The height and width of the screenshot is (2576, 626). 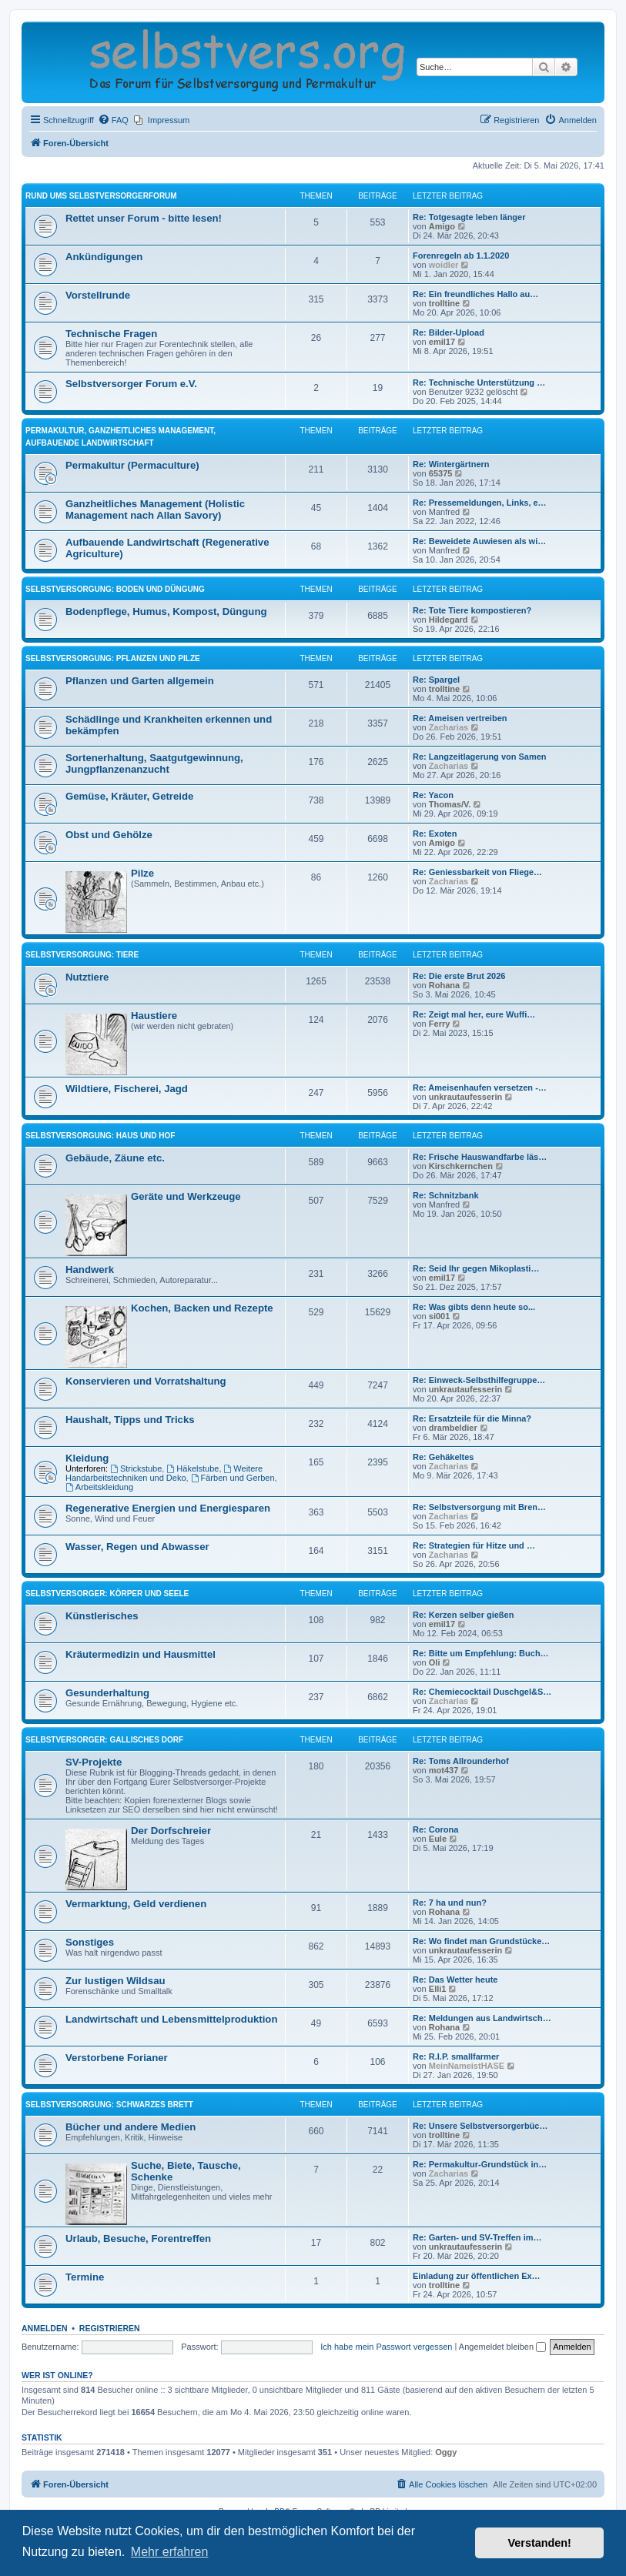 What do you see at coordinates (145, 1381) in the screenshot?
I see `Konservieren und Vorratshaltung` at bounding box center [145, 1381].